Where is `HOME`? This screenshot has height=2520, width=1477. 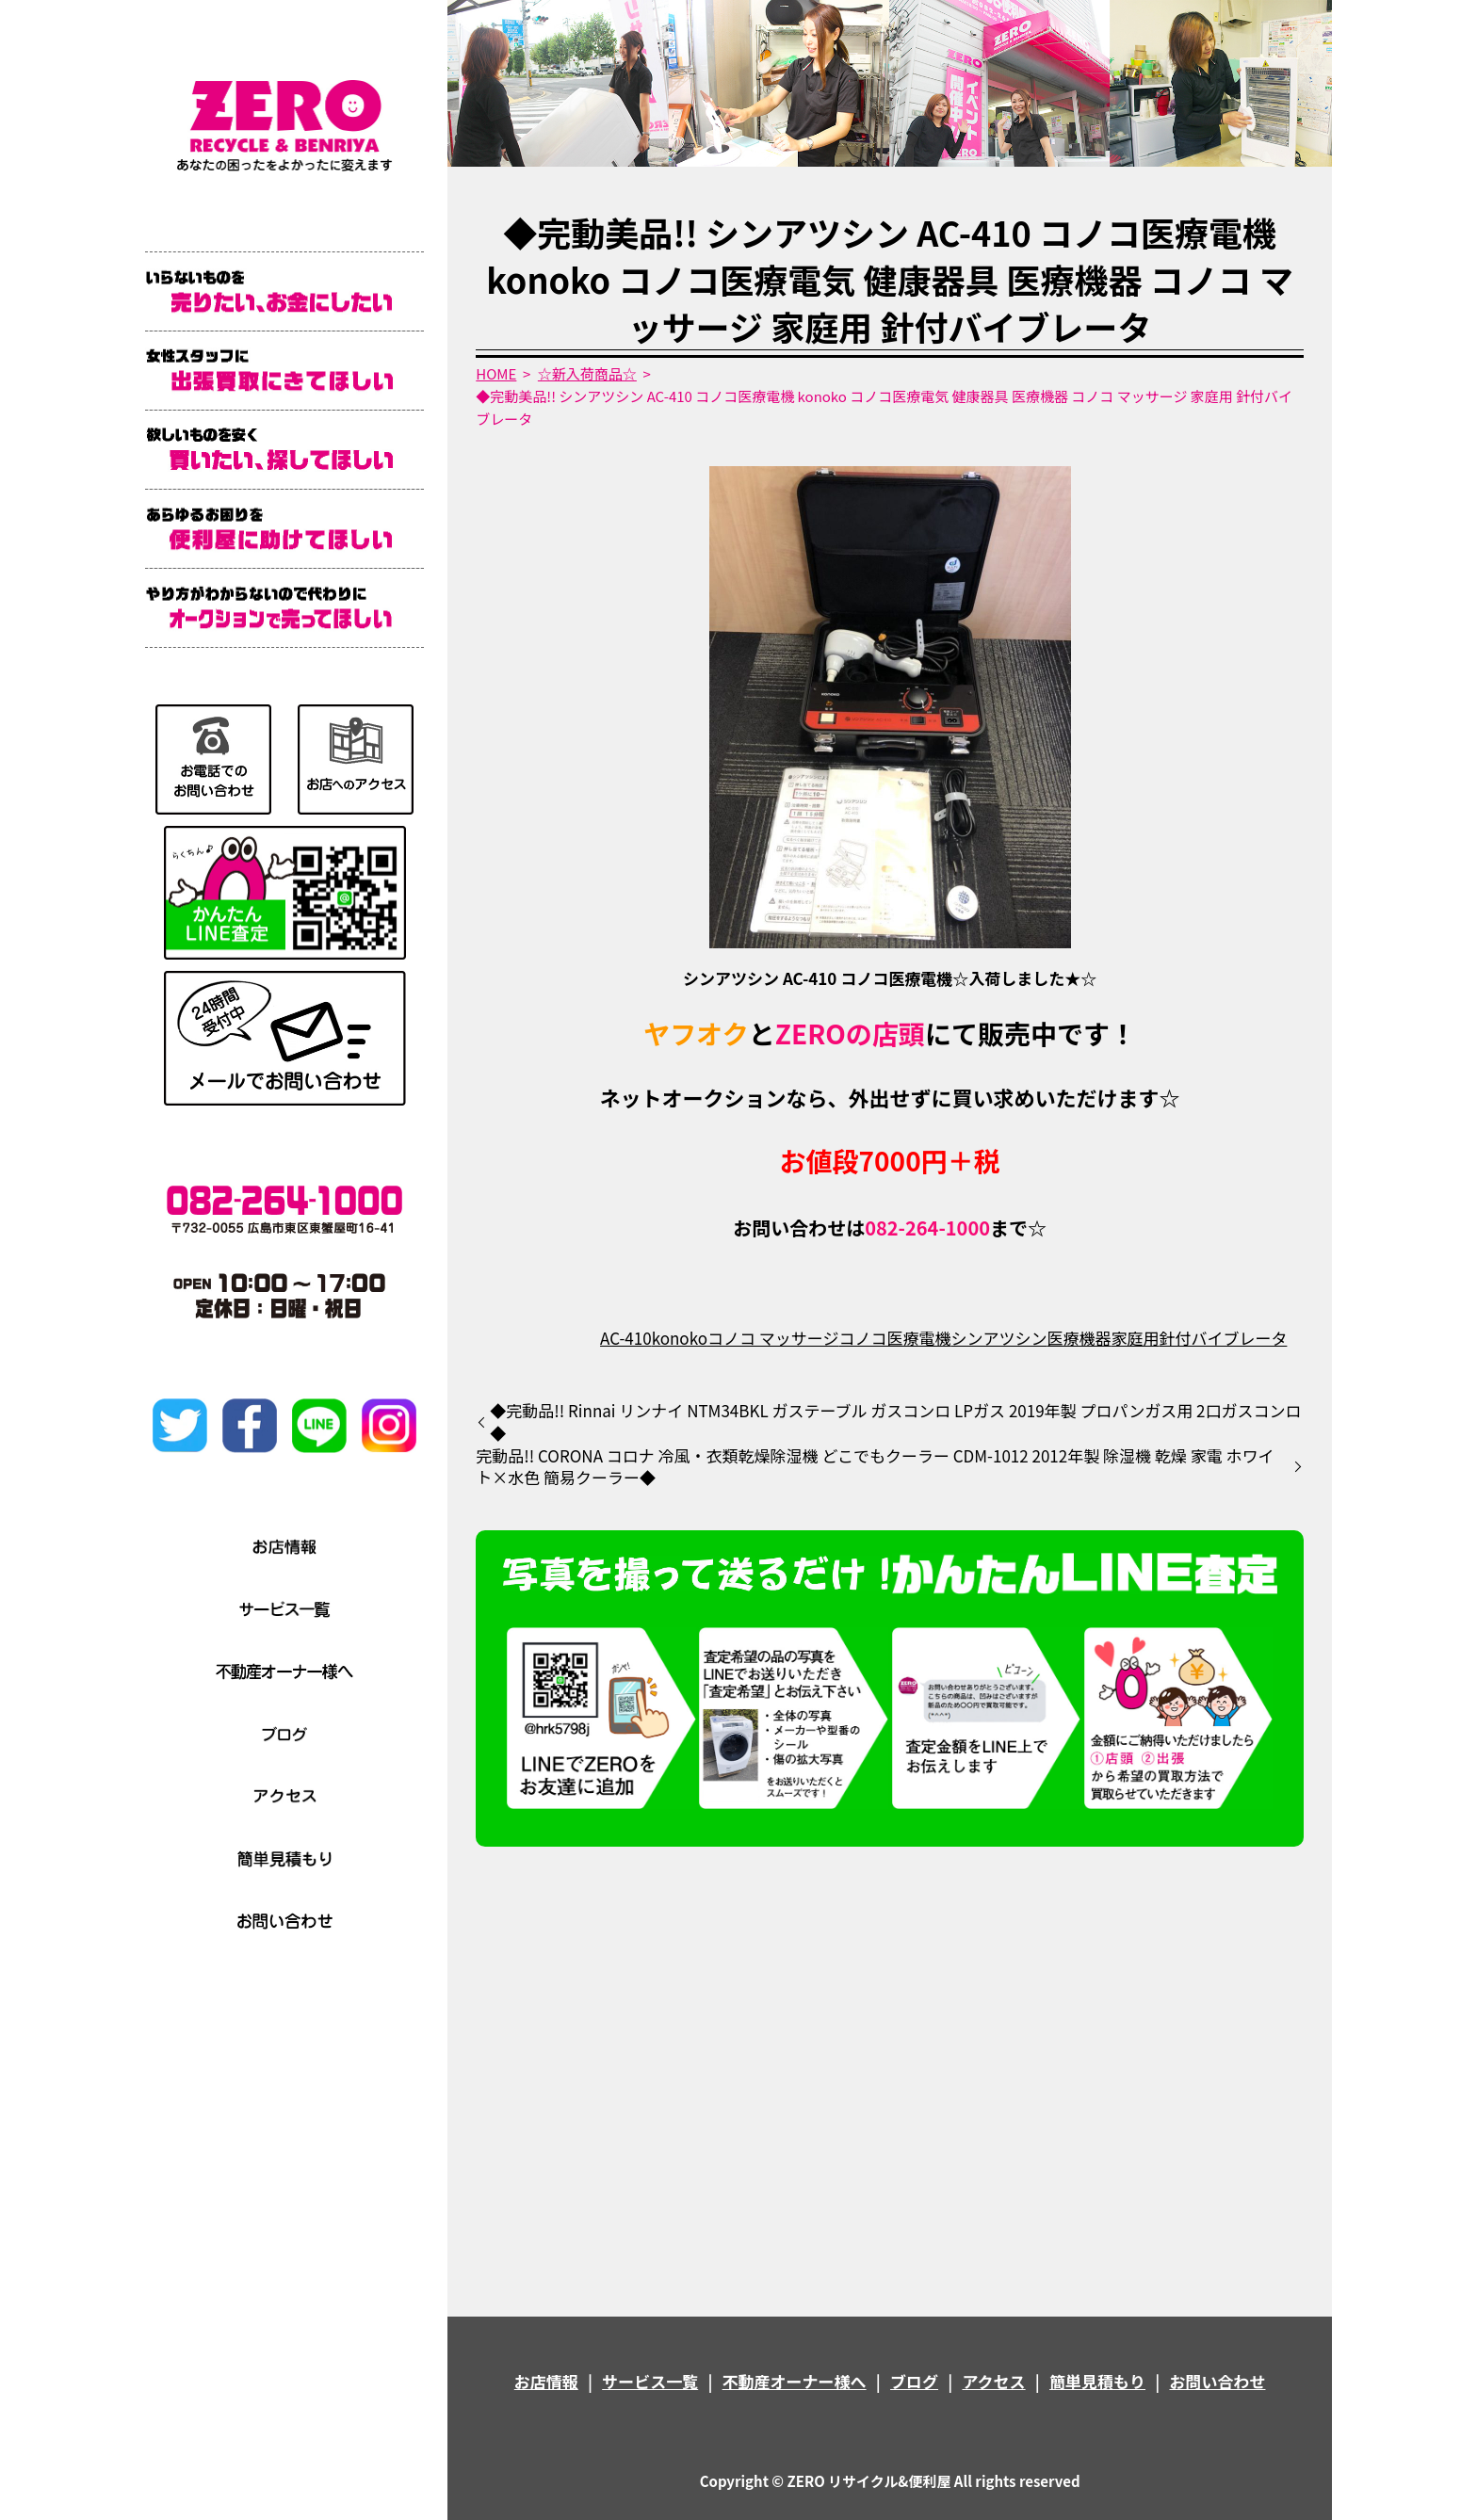 HOME is located at coordinates (496, 373).